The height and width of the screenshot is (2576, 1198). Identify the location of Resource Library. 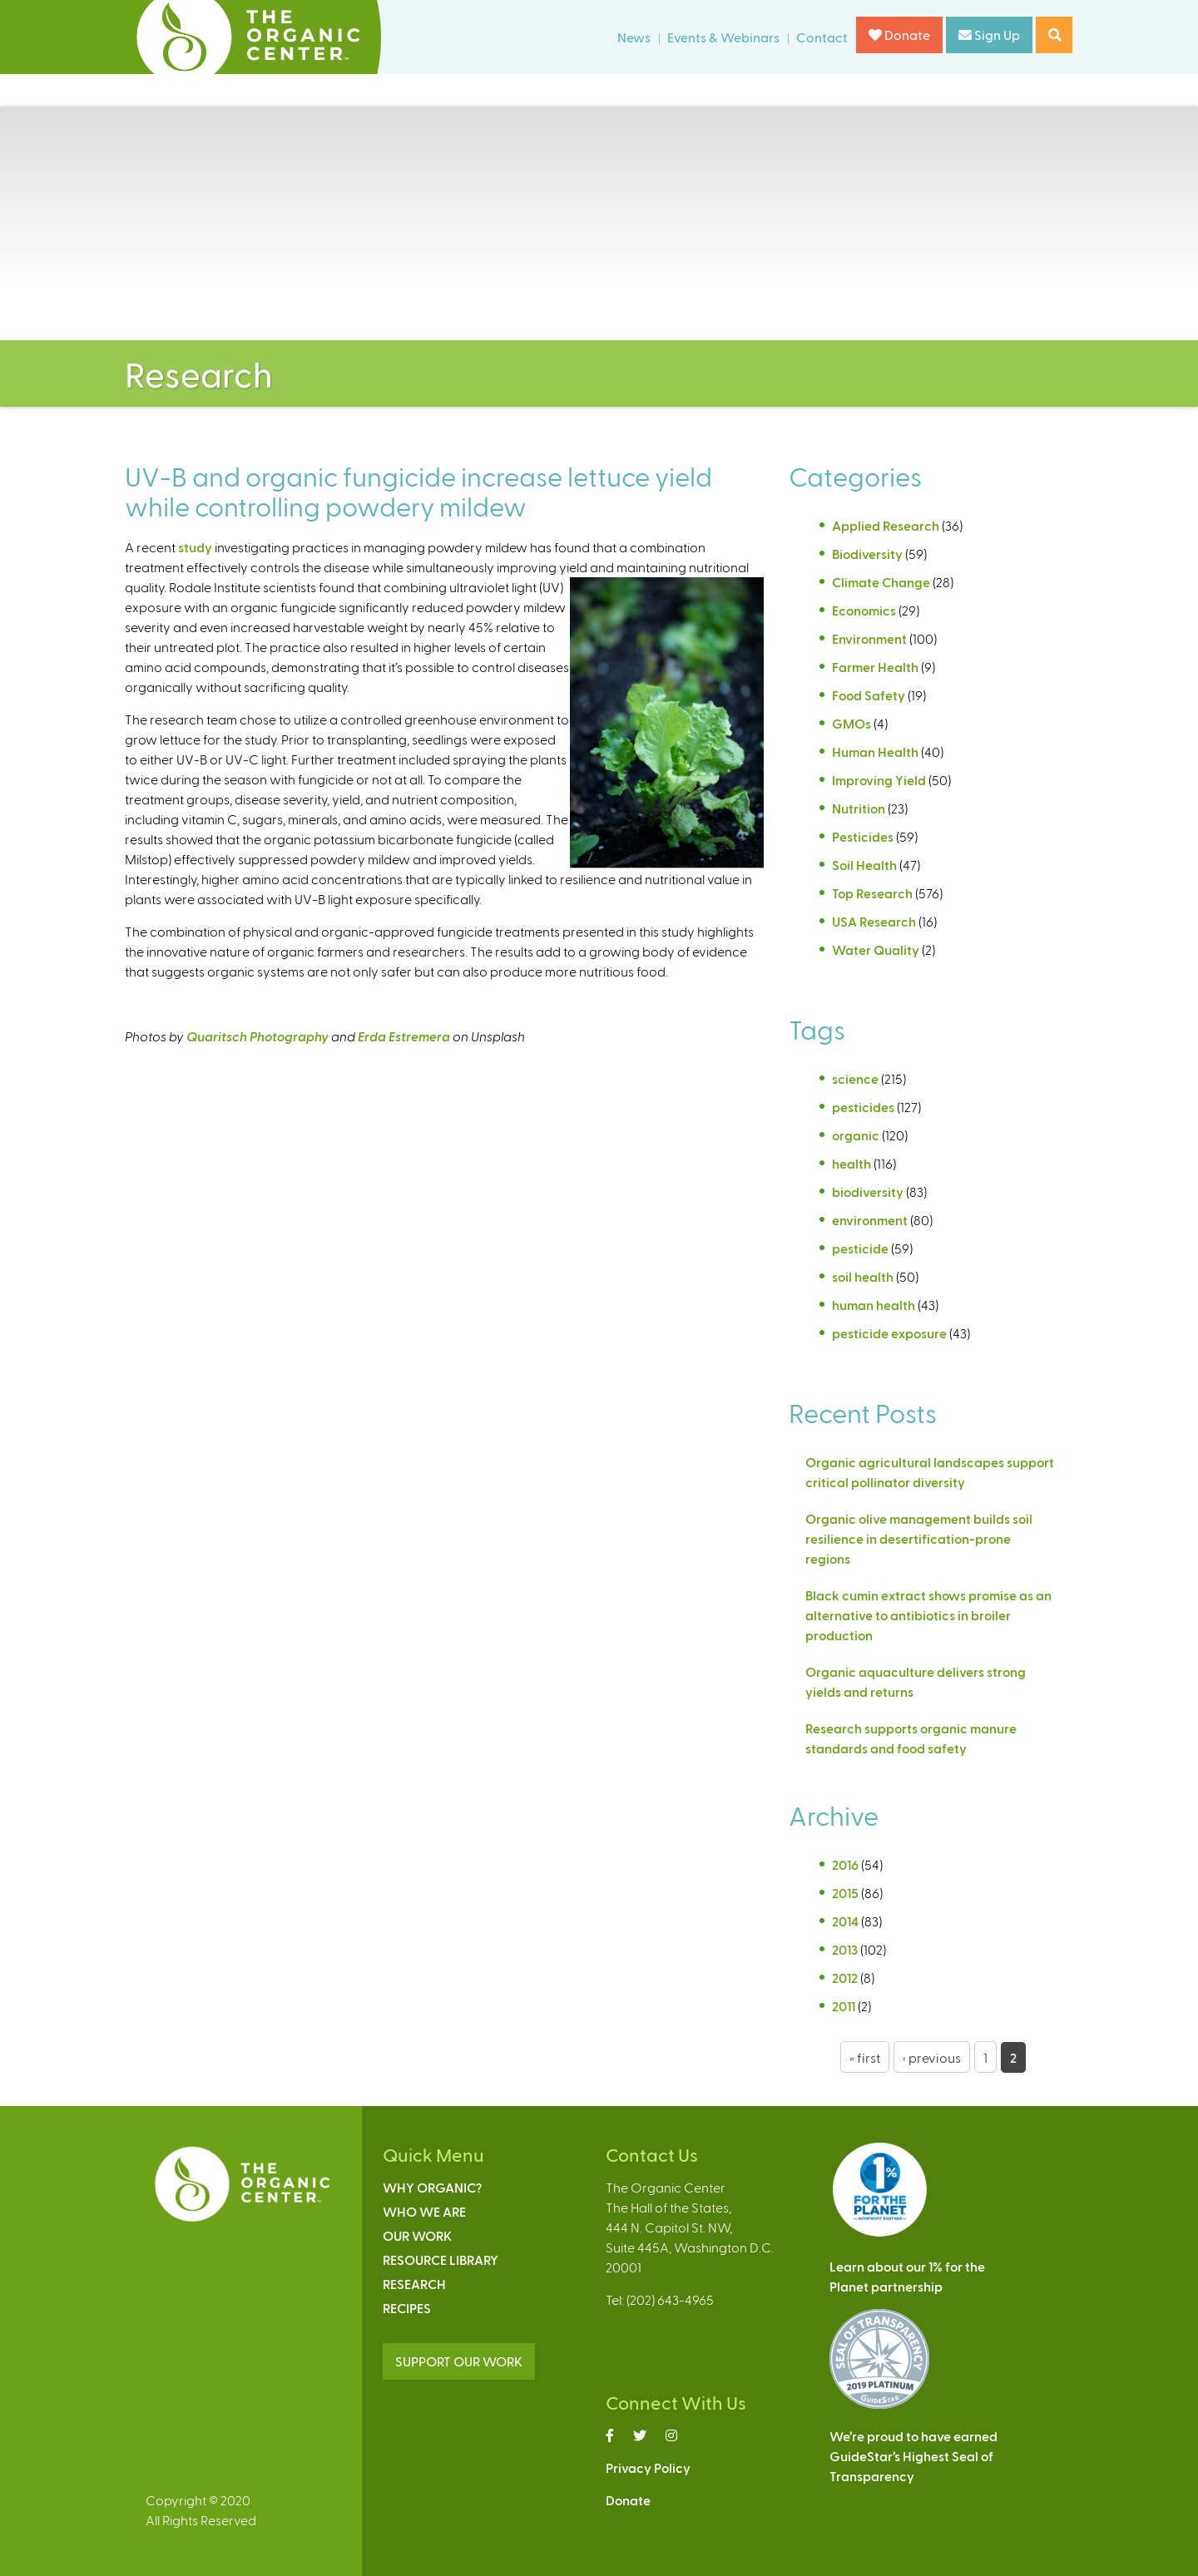
(440, 2259).